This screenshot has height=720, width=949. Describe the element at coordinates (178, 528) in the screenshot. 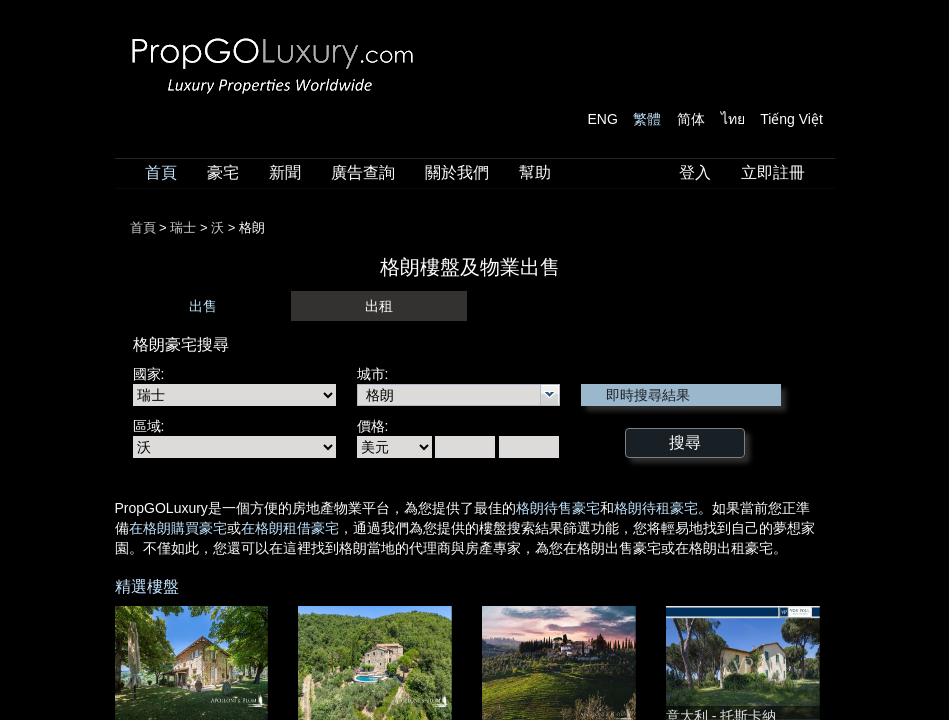

I see `在格朗購買豪宅` at that location.